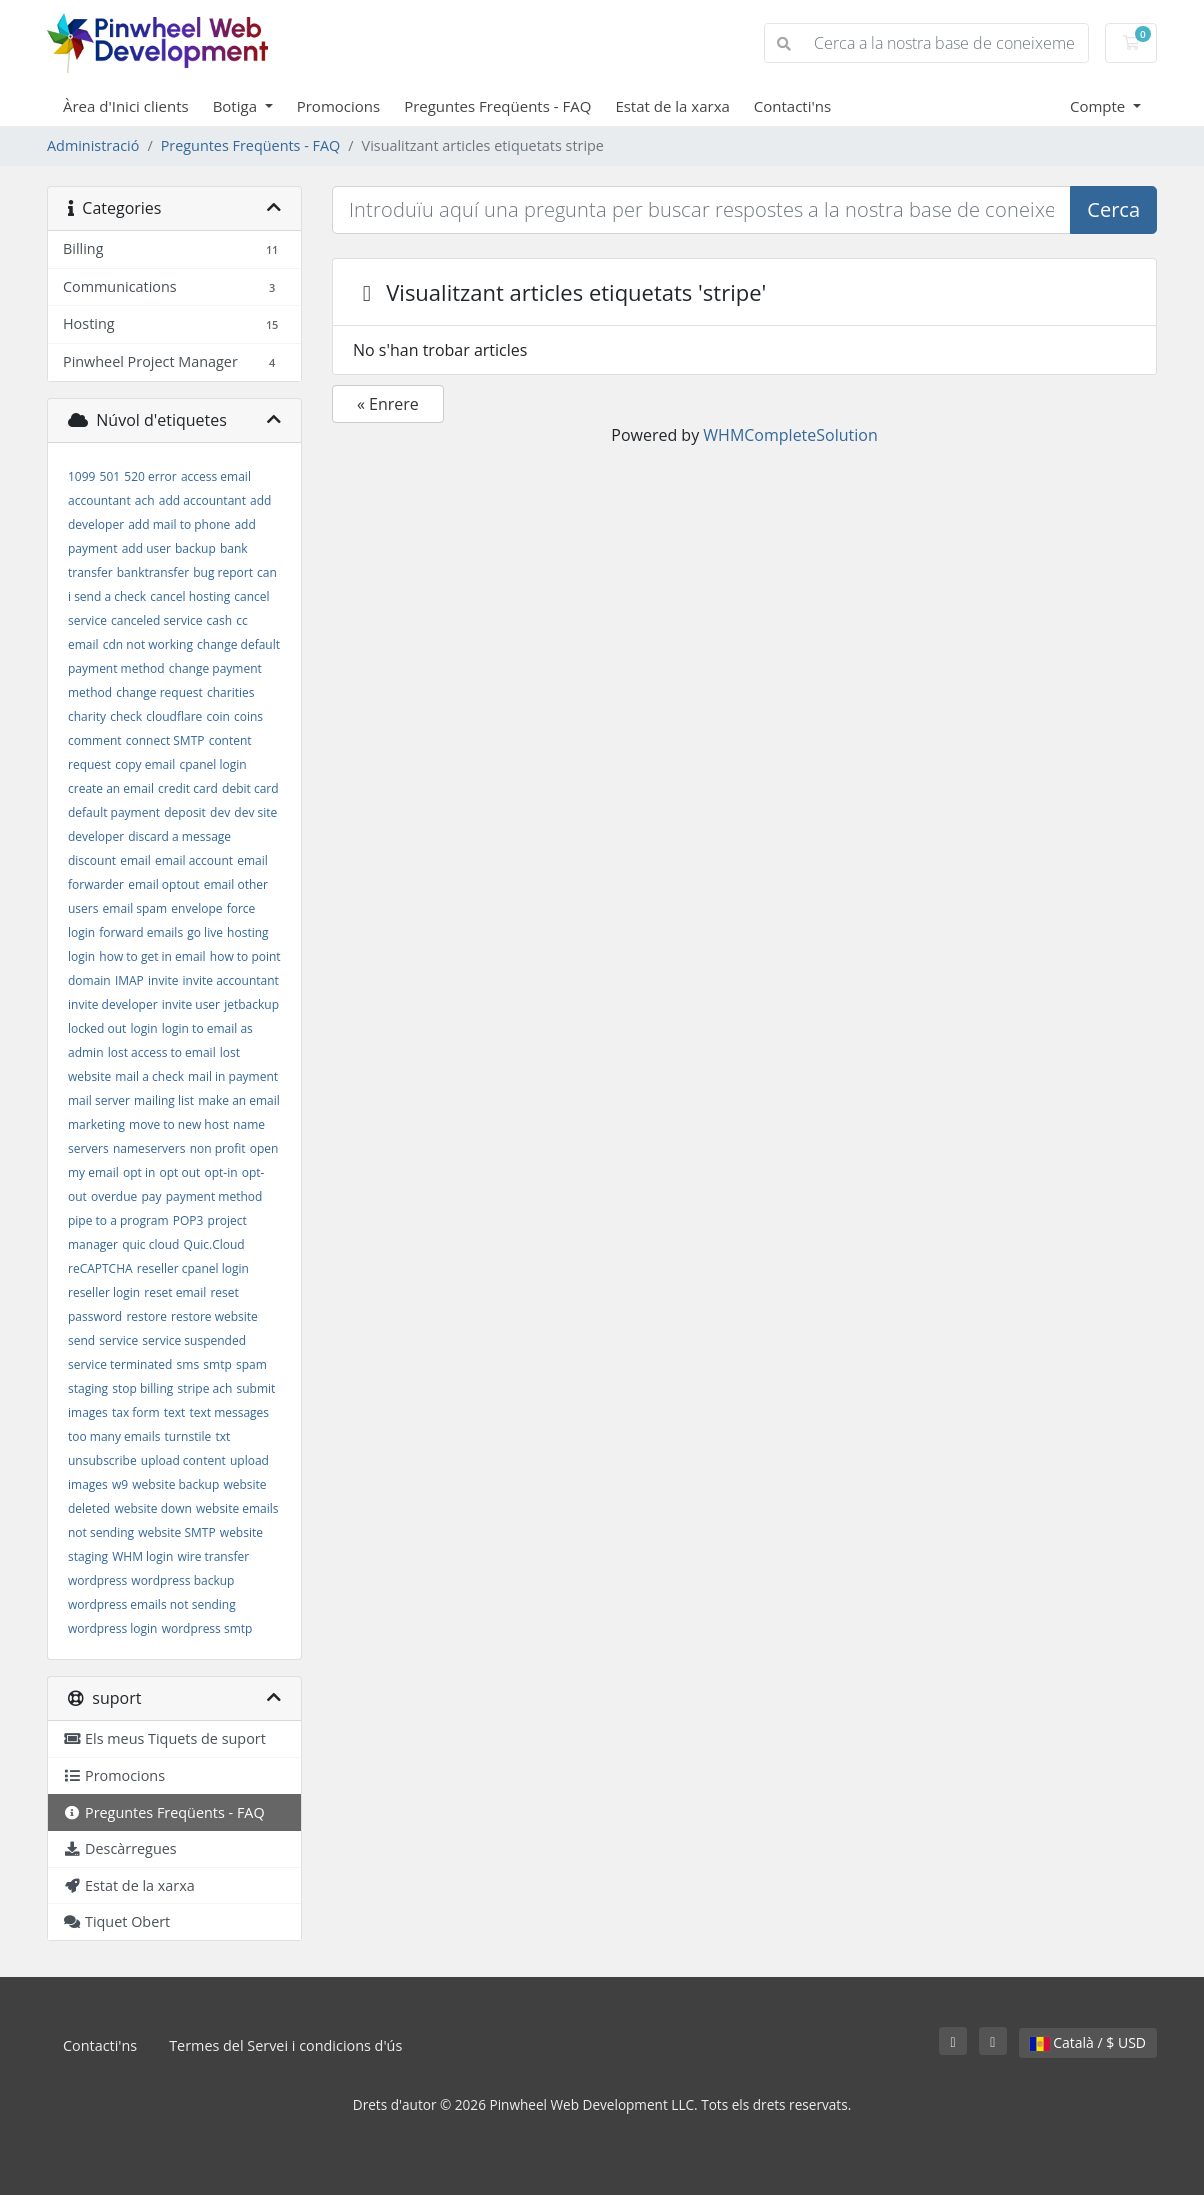 The height and width of the screenshot is (2195, 1204). I want to click on non profit, so click(218, 1148).